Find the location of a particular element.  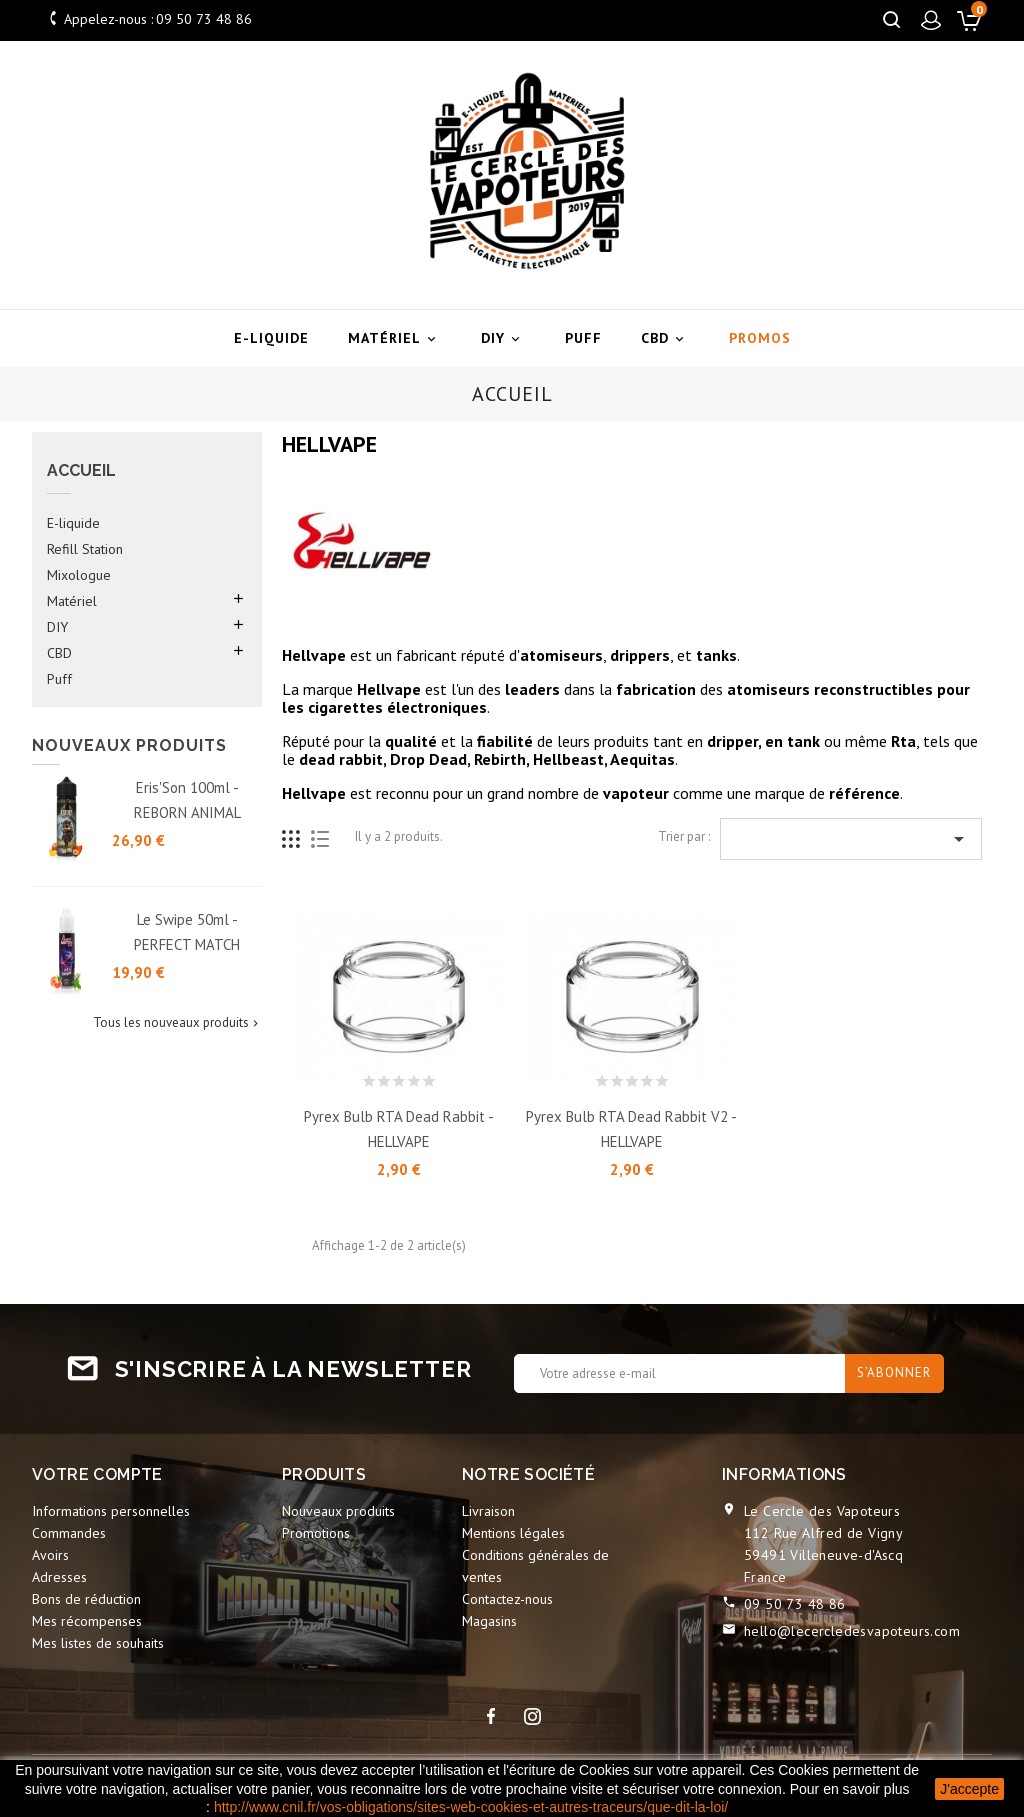

DIY is located at coordinates (503, 338).